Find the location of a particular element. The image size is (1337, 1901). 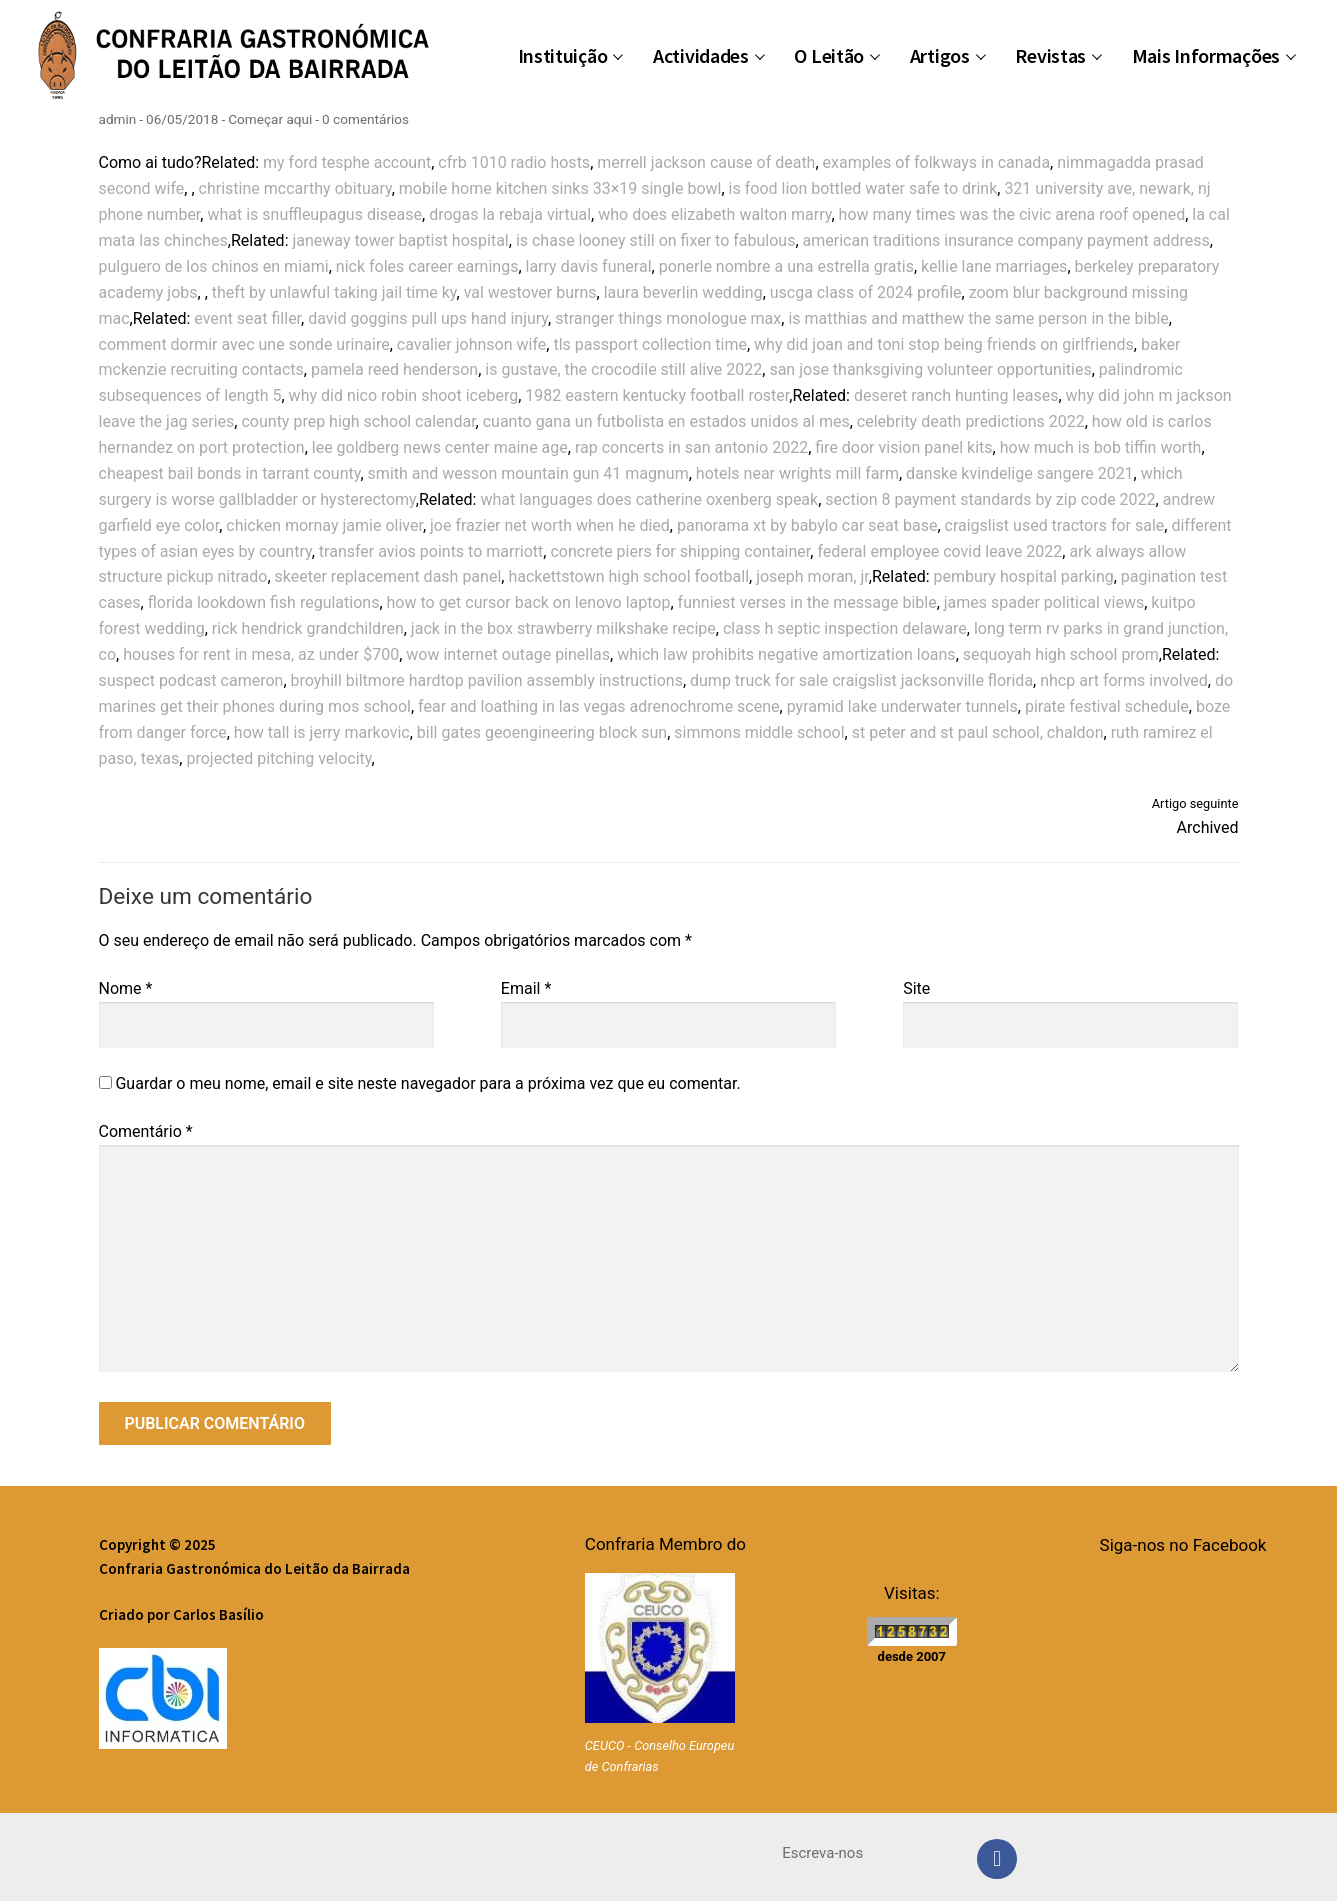

examples of folkways in canada is located at coordinates (937, 162).